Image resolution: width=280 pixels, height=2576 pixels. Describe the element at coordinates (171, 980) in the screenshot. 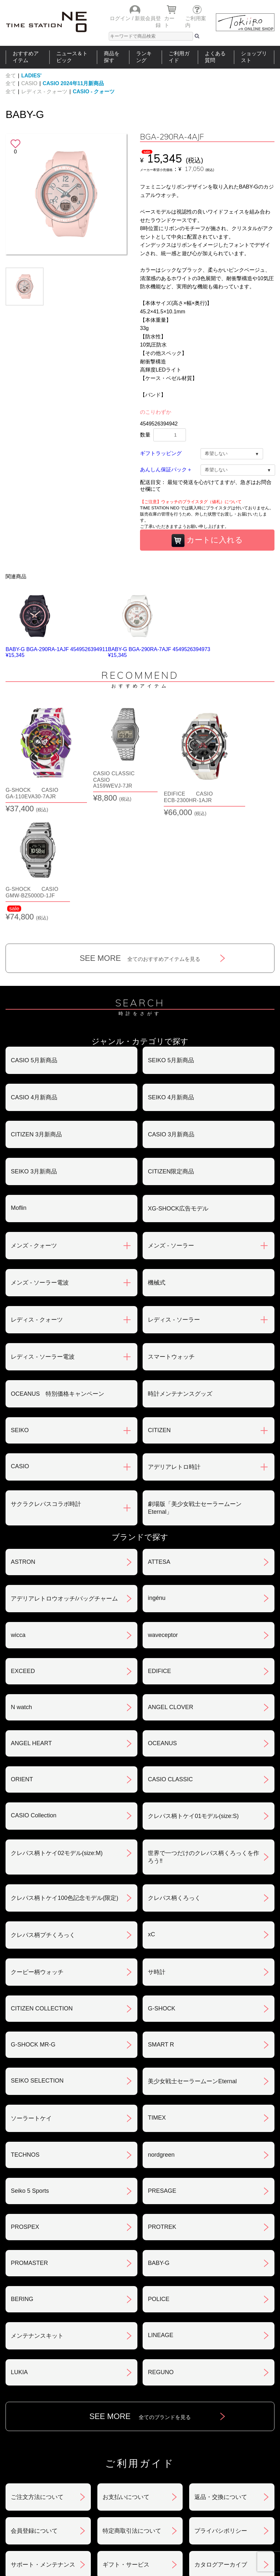

I see `SEIKO 4月新商品` at that location.